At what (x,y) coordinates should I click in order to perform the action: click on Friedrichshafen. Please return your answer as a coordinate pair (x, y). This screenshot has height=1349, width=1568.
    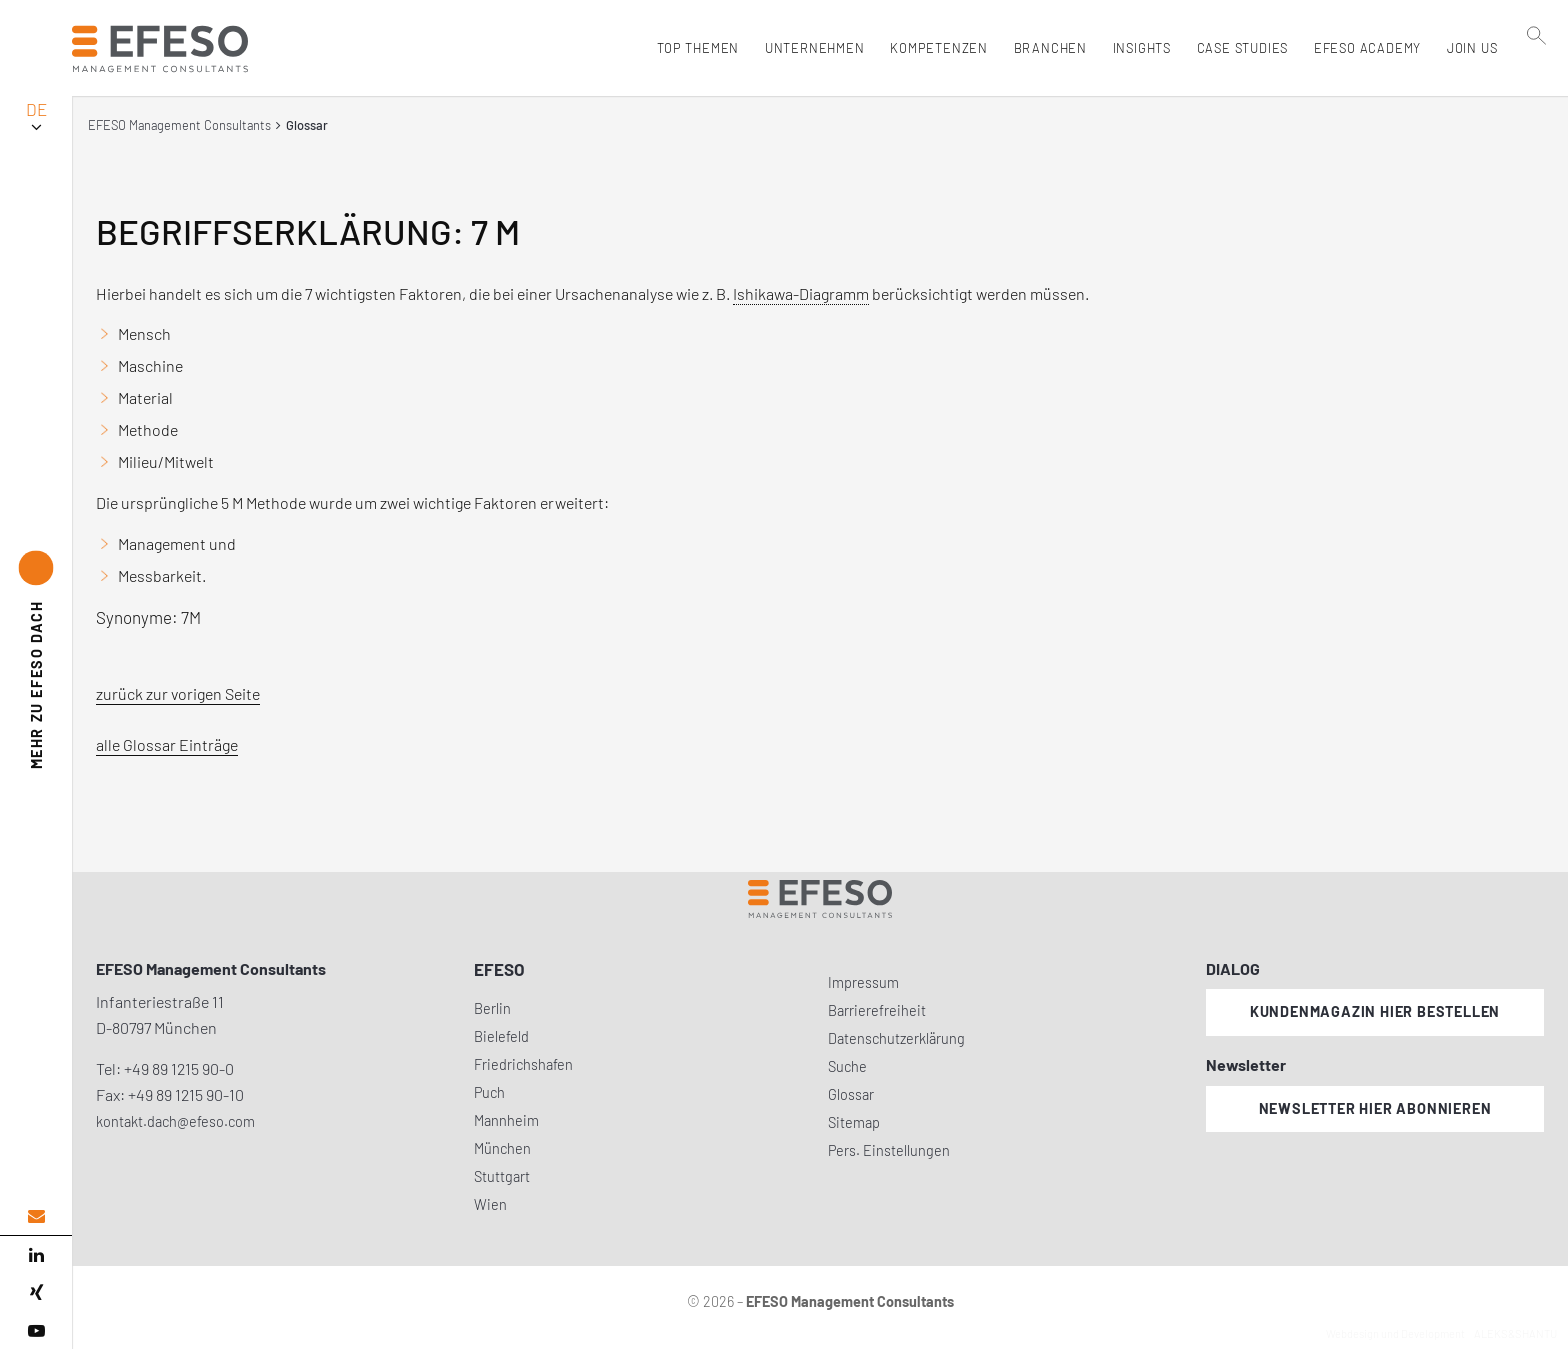
    Looking at the image, I should click on (523, 1064).